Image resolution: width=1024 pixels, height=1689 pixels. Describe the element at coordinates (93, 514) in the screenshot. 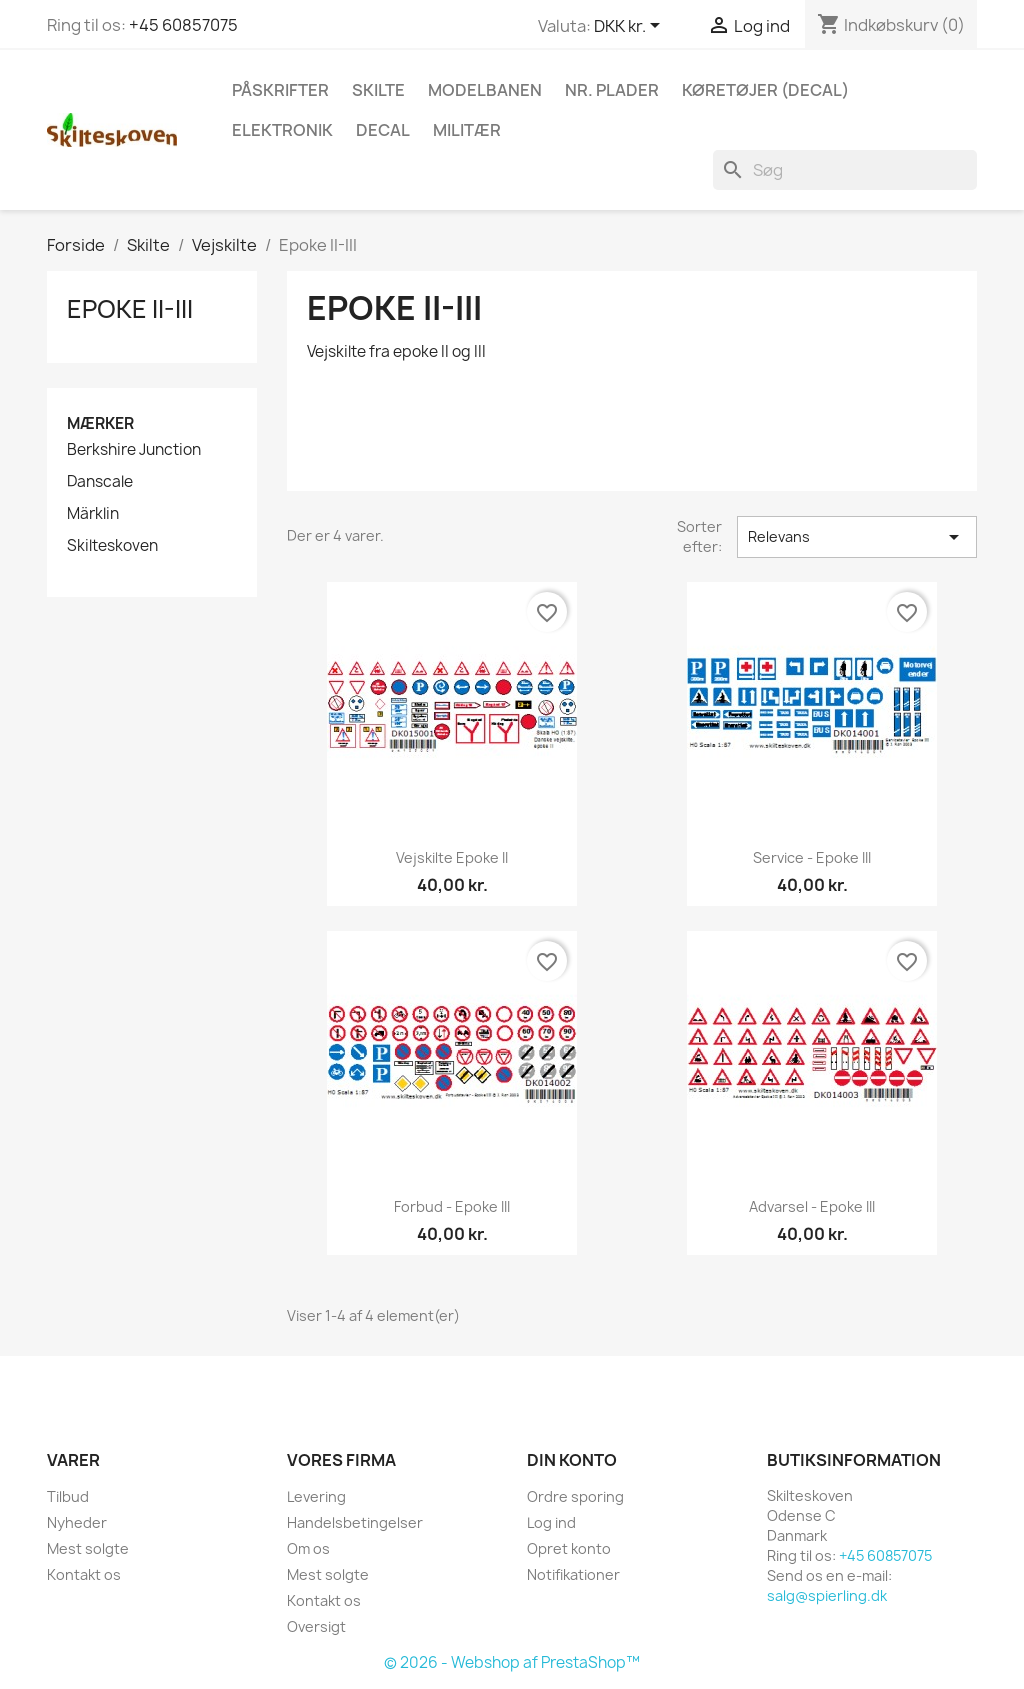

I see `Märklin` at that location.